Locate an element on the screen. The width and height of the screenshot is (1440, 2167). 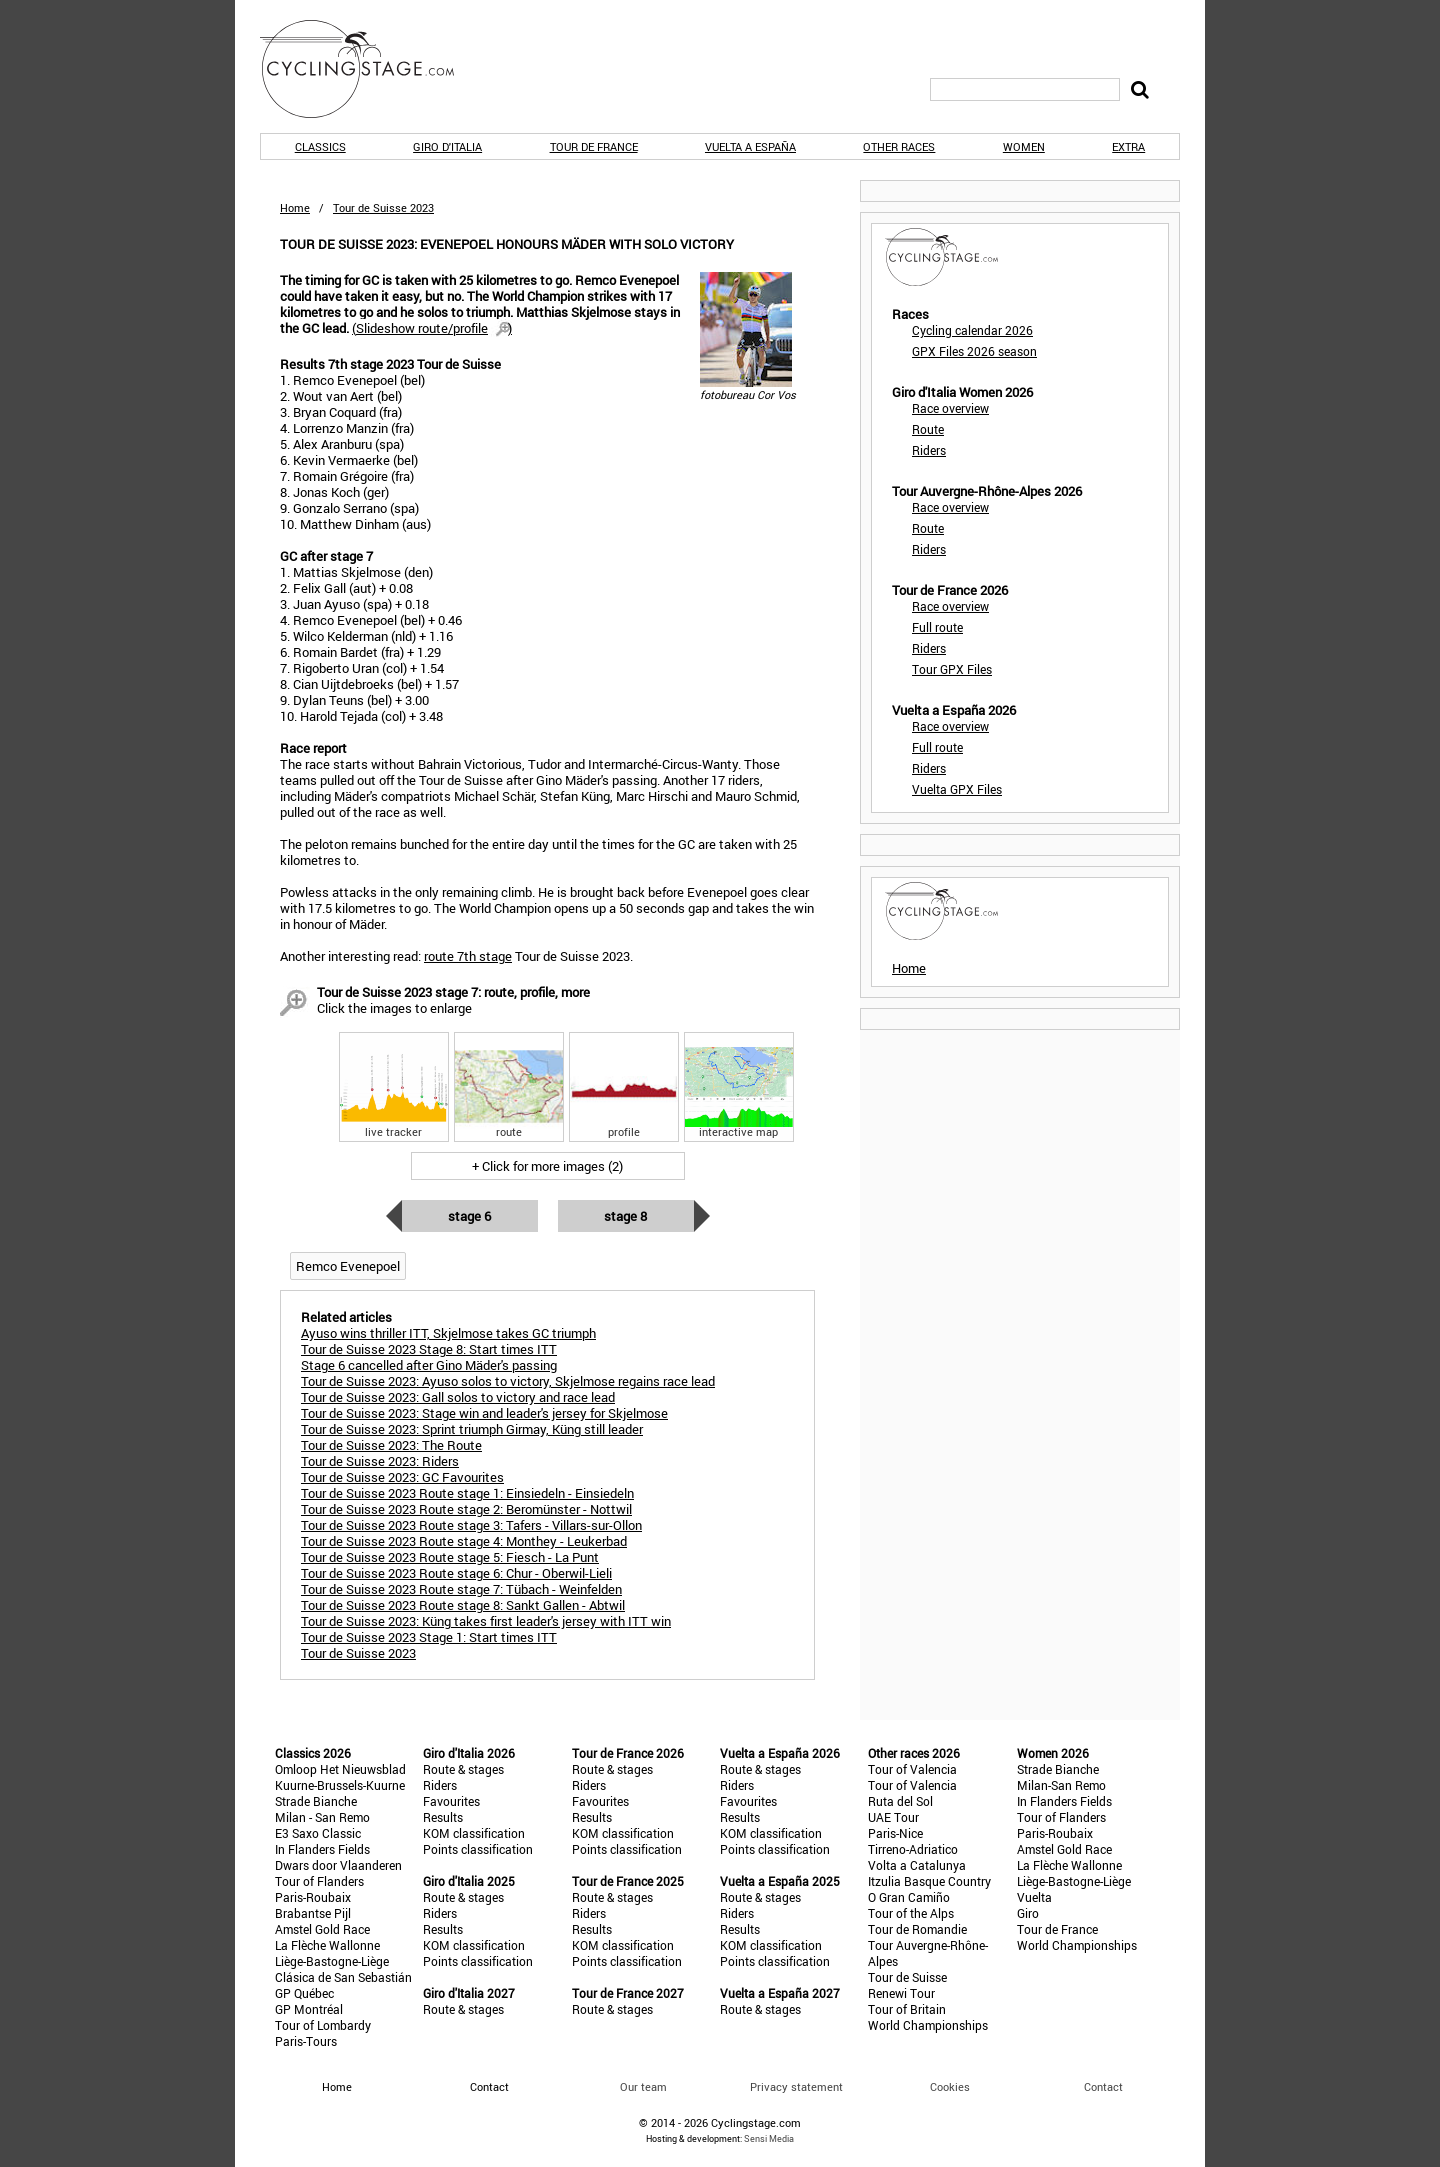
Route is located at coordinates (928, 429).